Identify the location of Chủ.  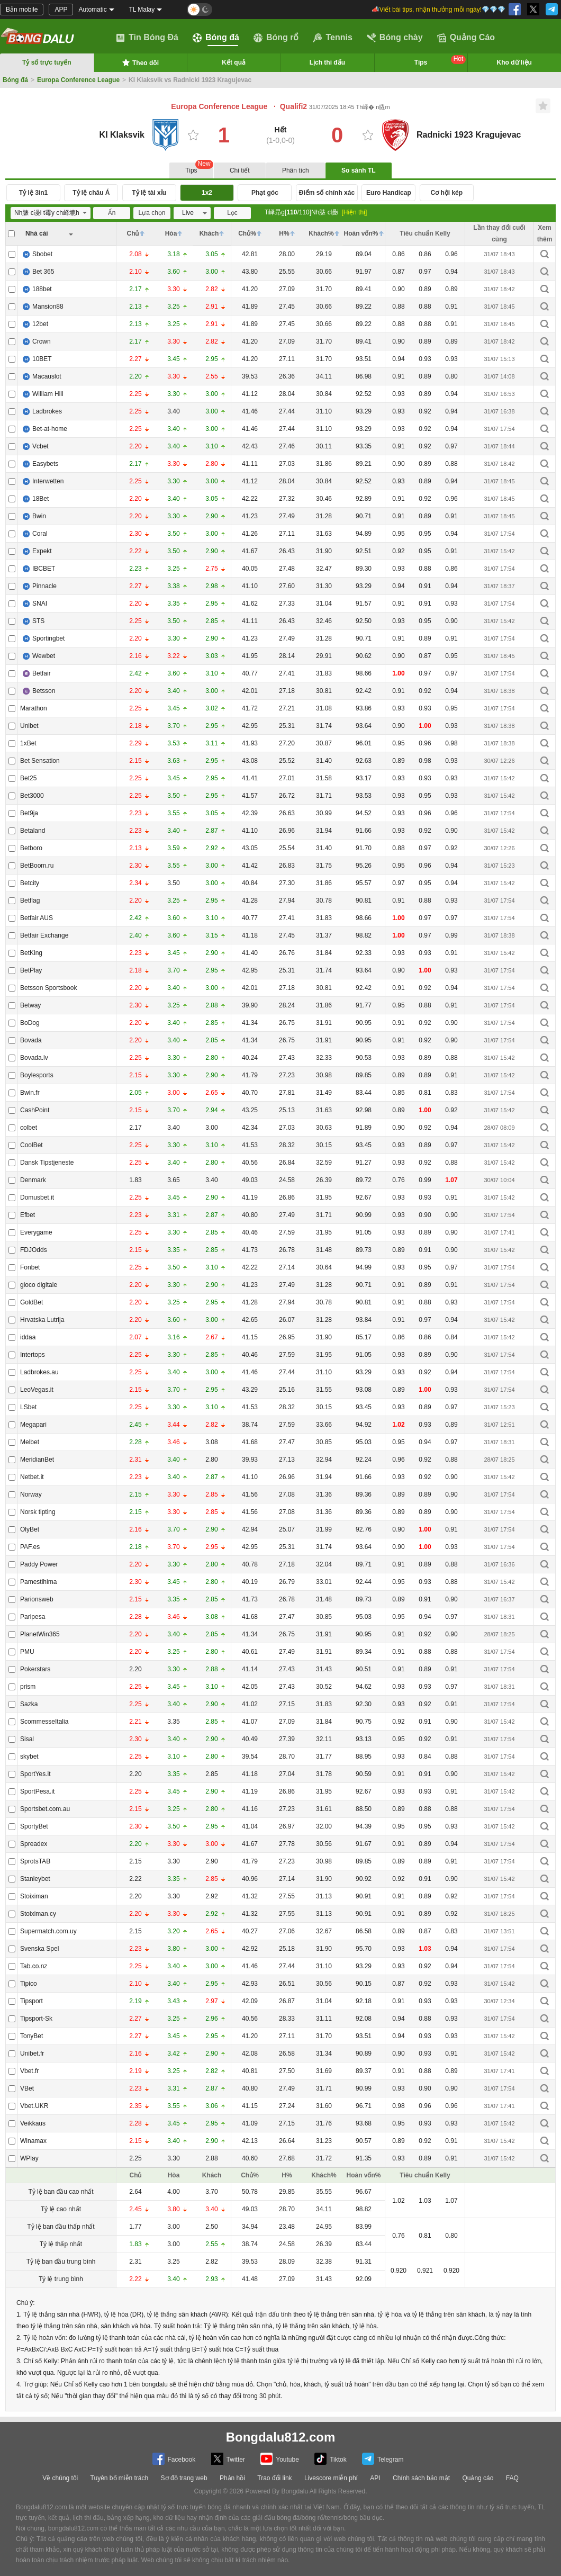
(133, 233).